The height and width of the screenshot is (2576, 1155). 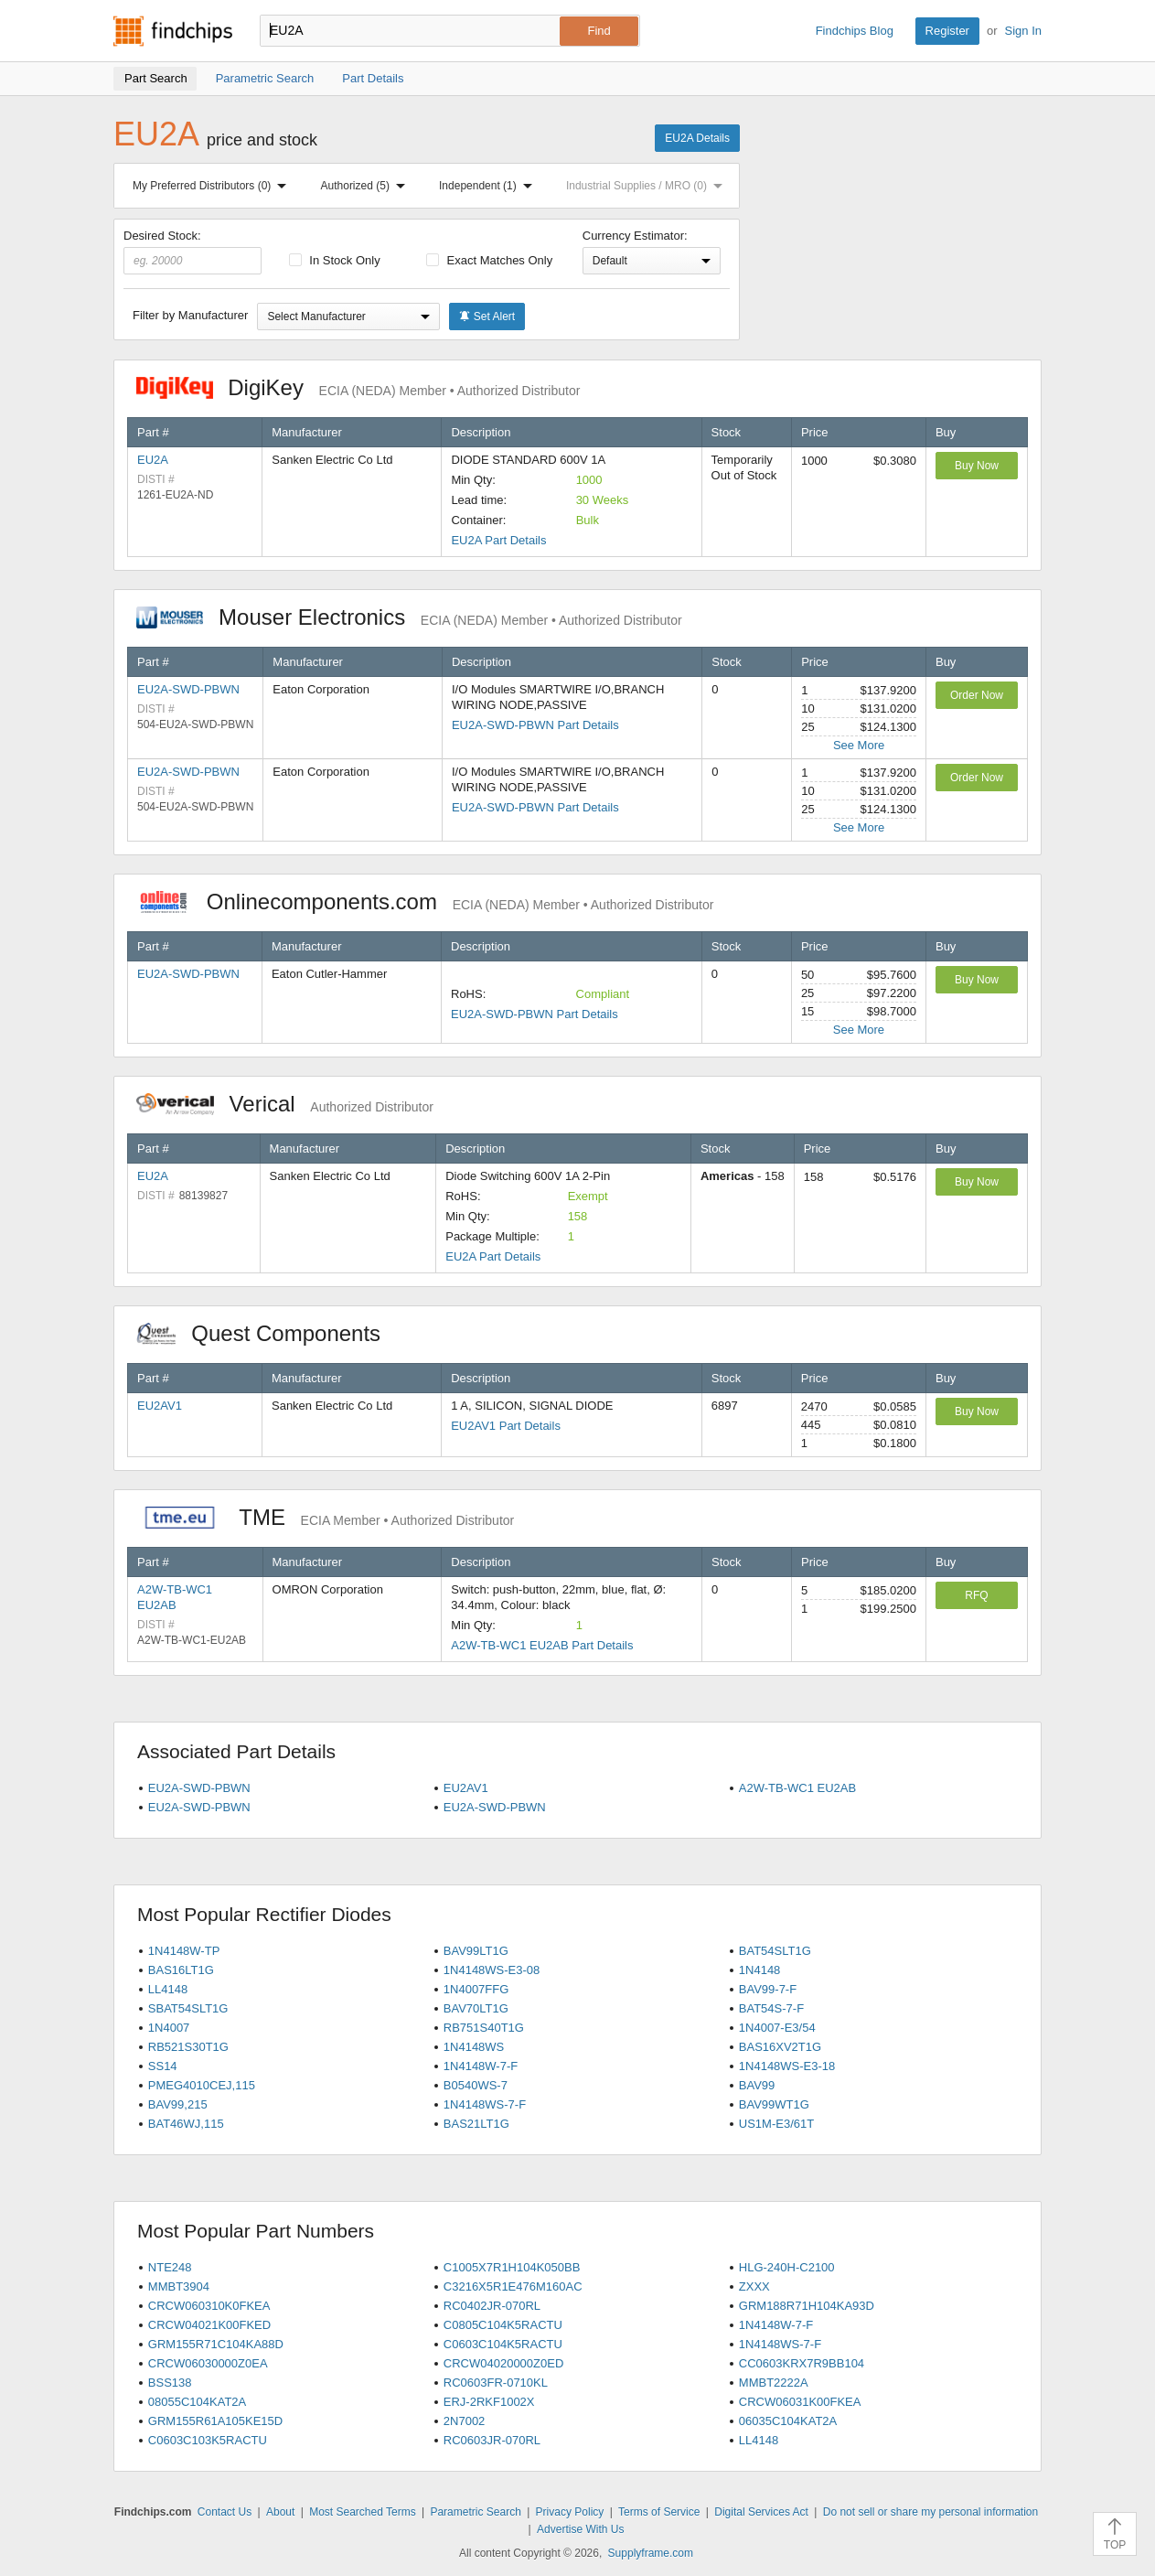 What do you see at coordinates (761, 2512) in the screenshot?
I see `Digital Services Act` at bounding box center [761, 2512].